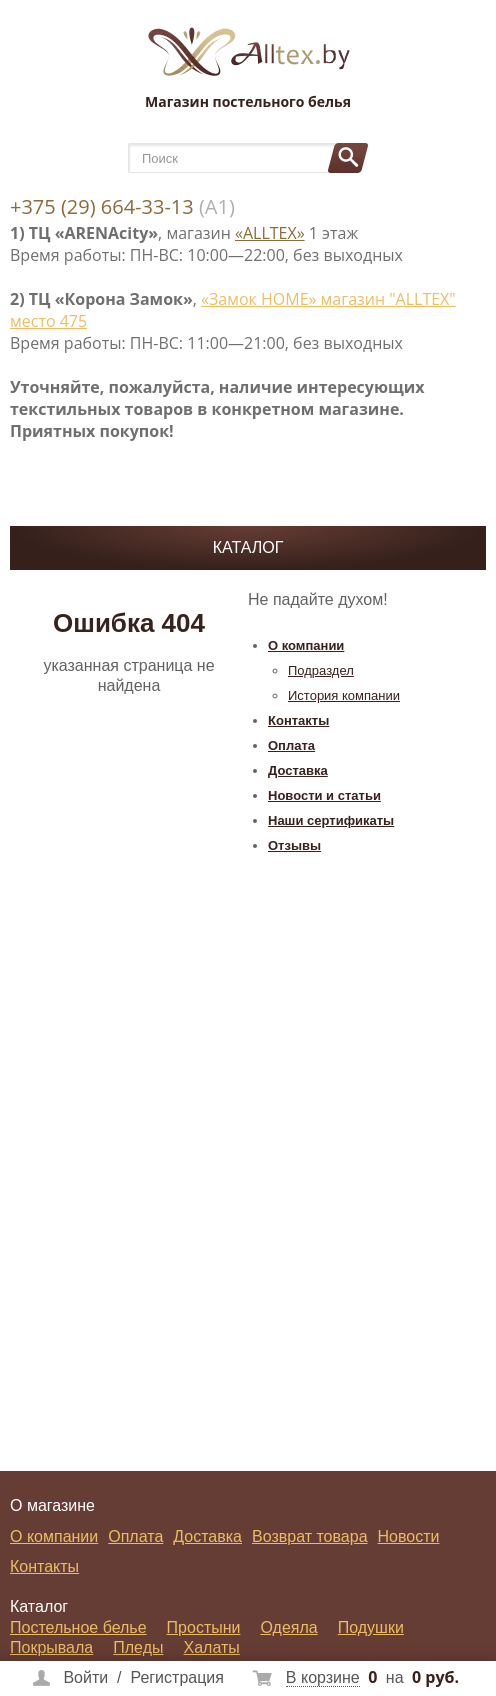 The height and width of the screenshot is (1696, 496). What do you see at coordinates (409, 1536) in the screenshot?
I see `Новости` at bounding box center [409, 1536].